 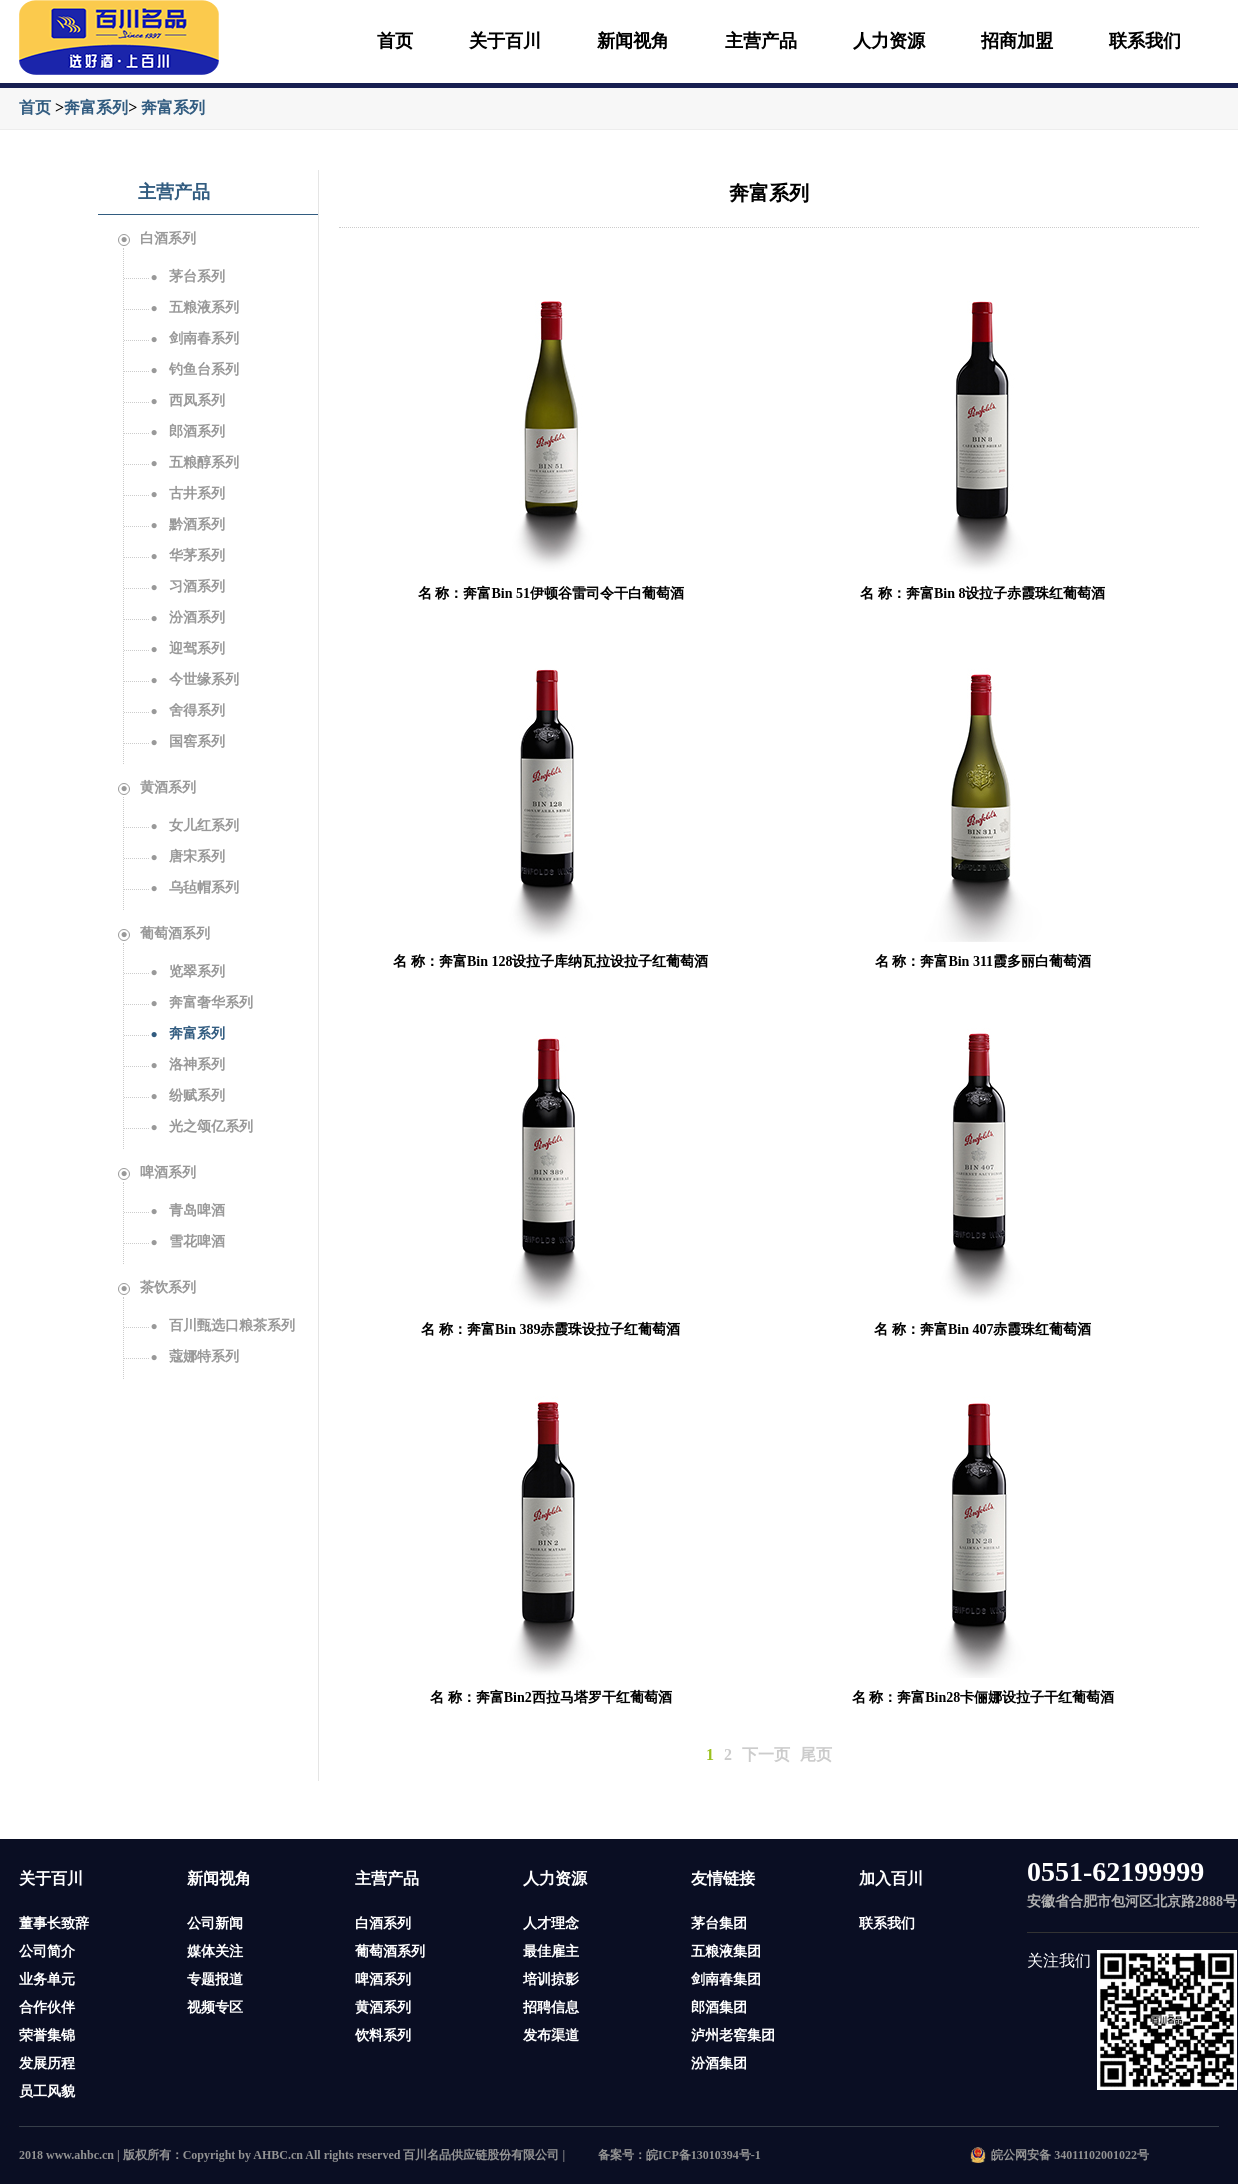 What do you see at coordinates (215, 1979) in the screenshot?
I see `专题报道` at bounding box center [215, 1979].